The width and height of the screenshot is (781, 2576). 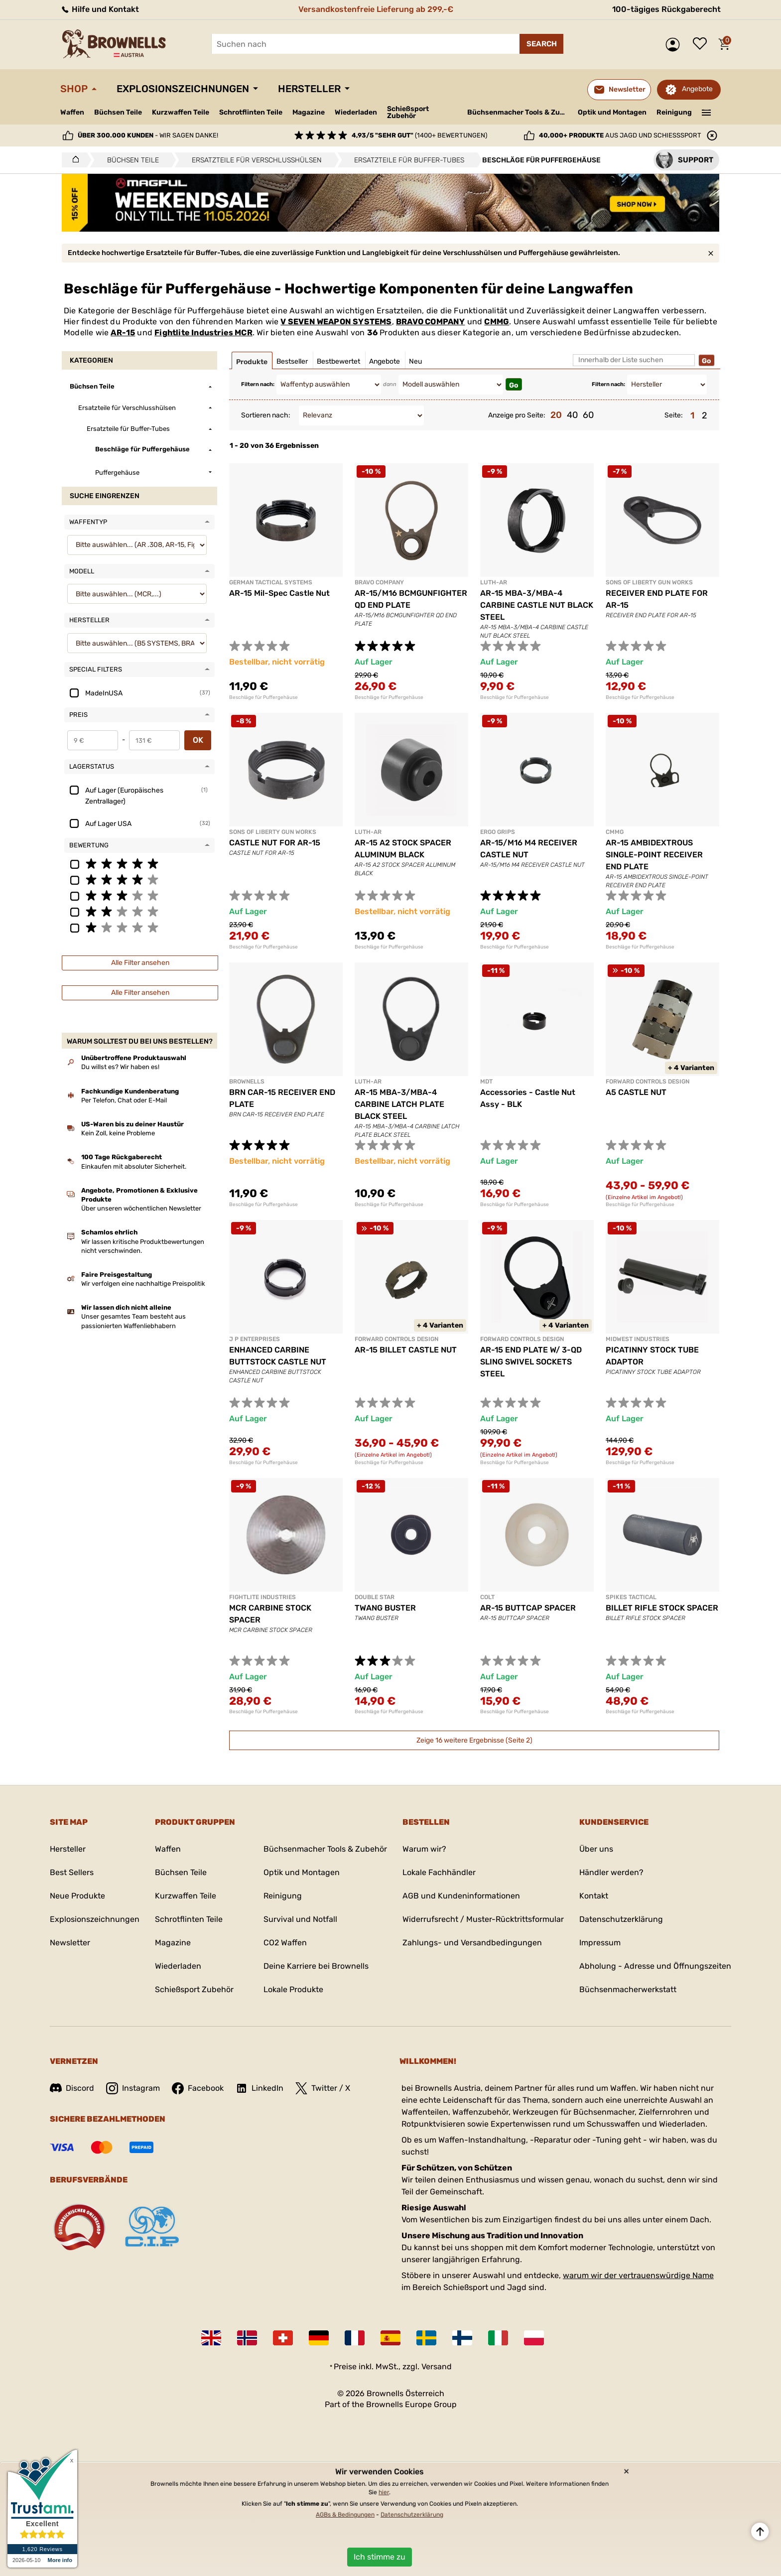 What do you see at coordinates (588, 414) in the screenshot?
I see `60` at bounding box center [588, 414].